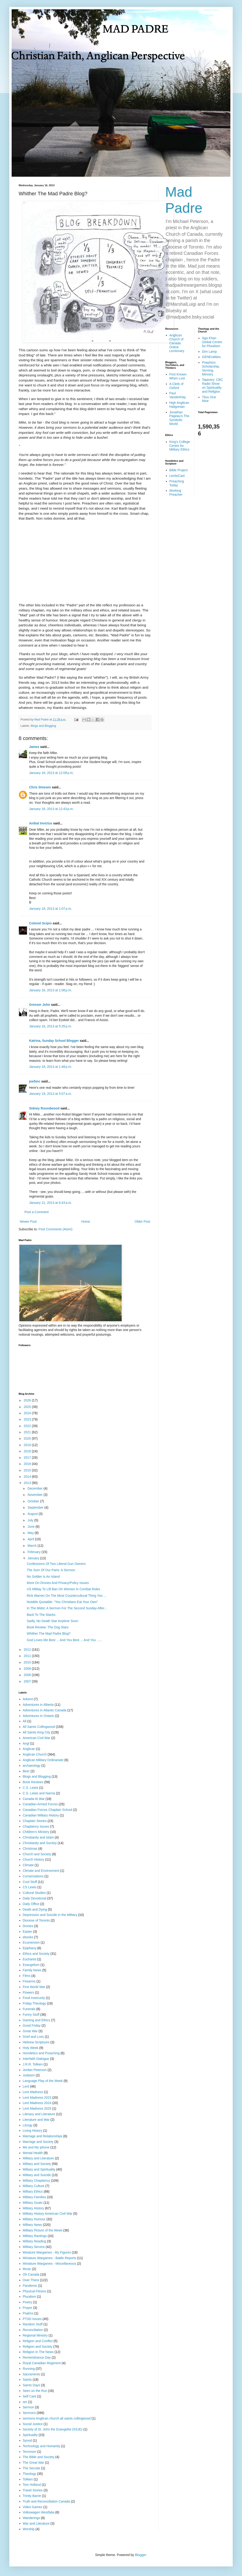 This screenshot has height=2576, width=242. What do you see at coordinates (30, 2285) in the screenshot?
I see `Pandemic` at bounding box center [30, 2285].